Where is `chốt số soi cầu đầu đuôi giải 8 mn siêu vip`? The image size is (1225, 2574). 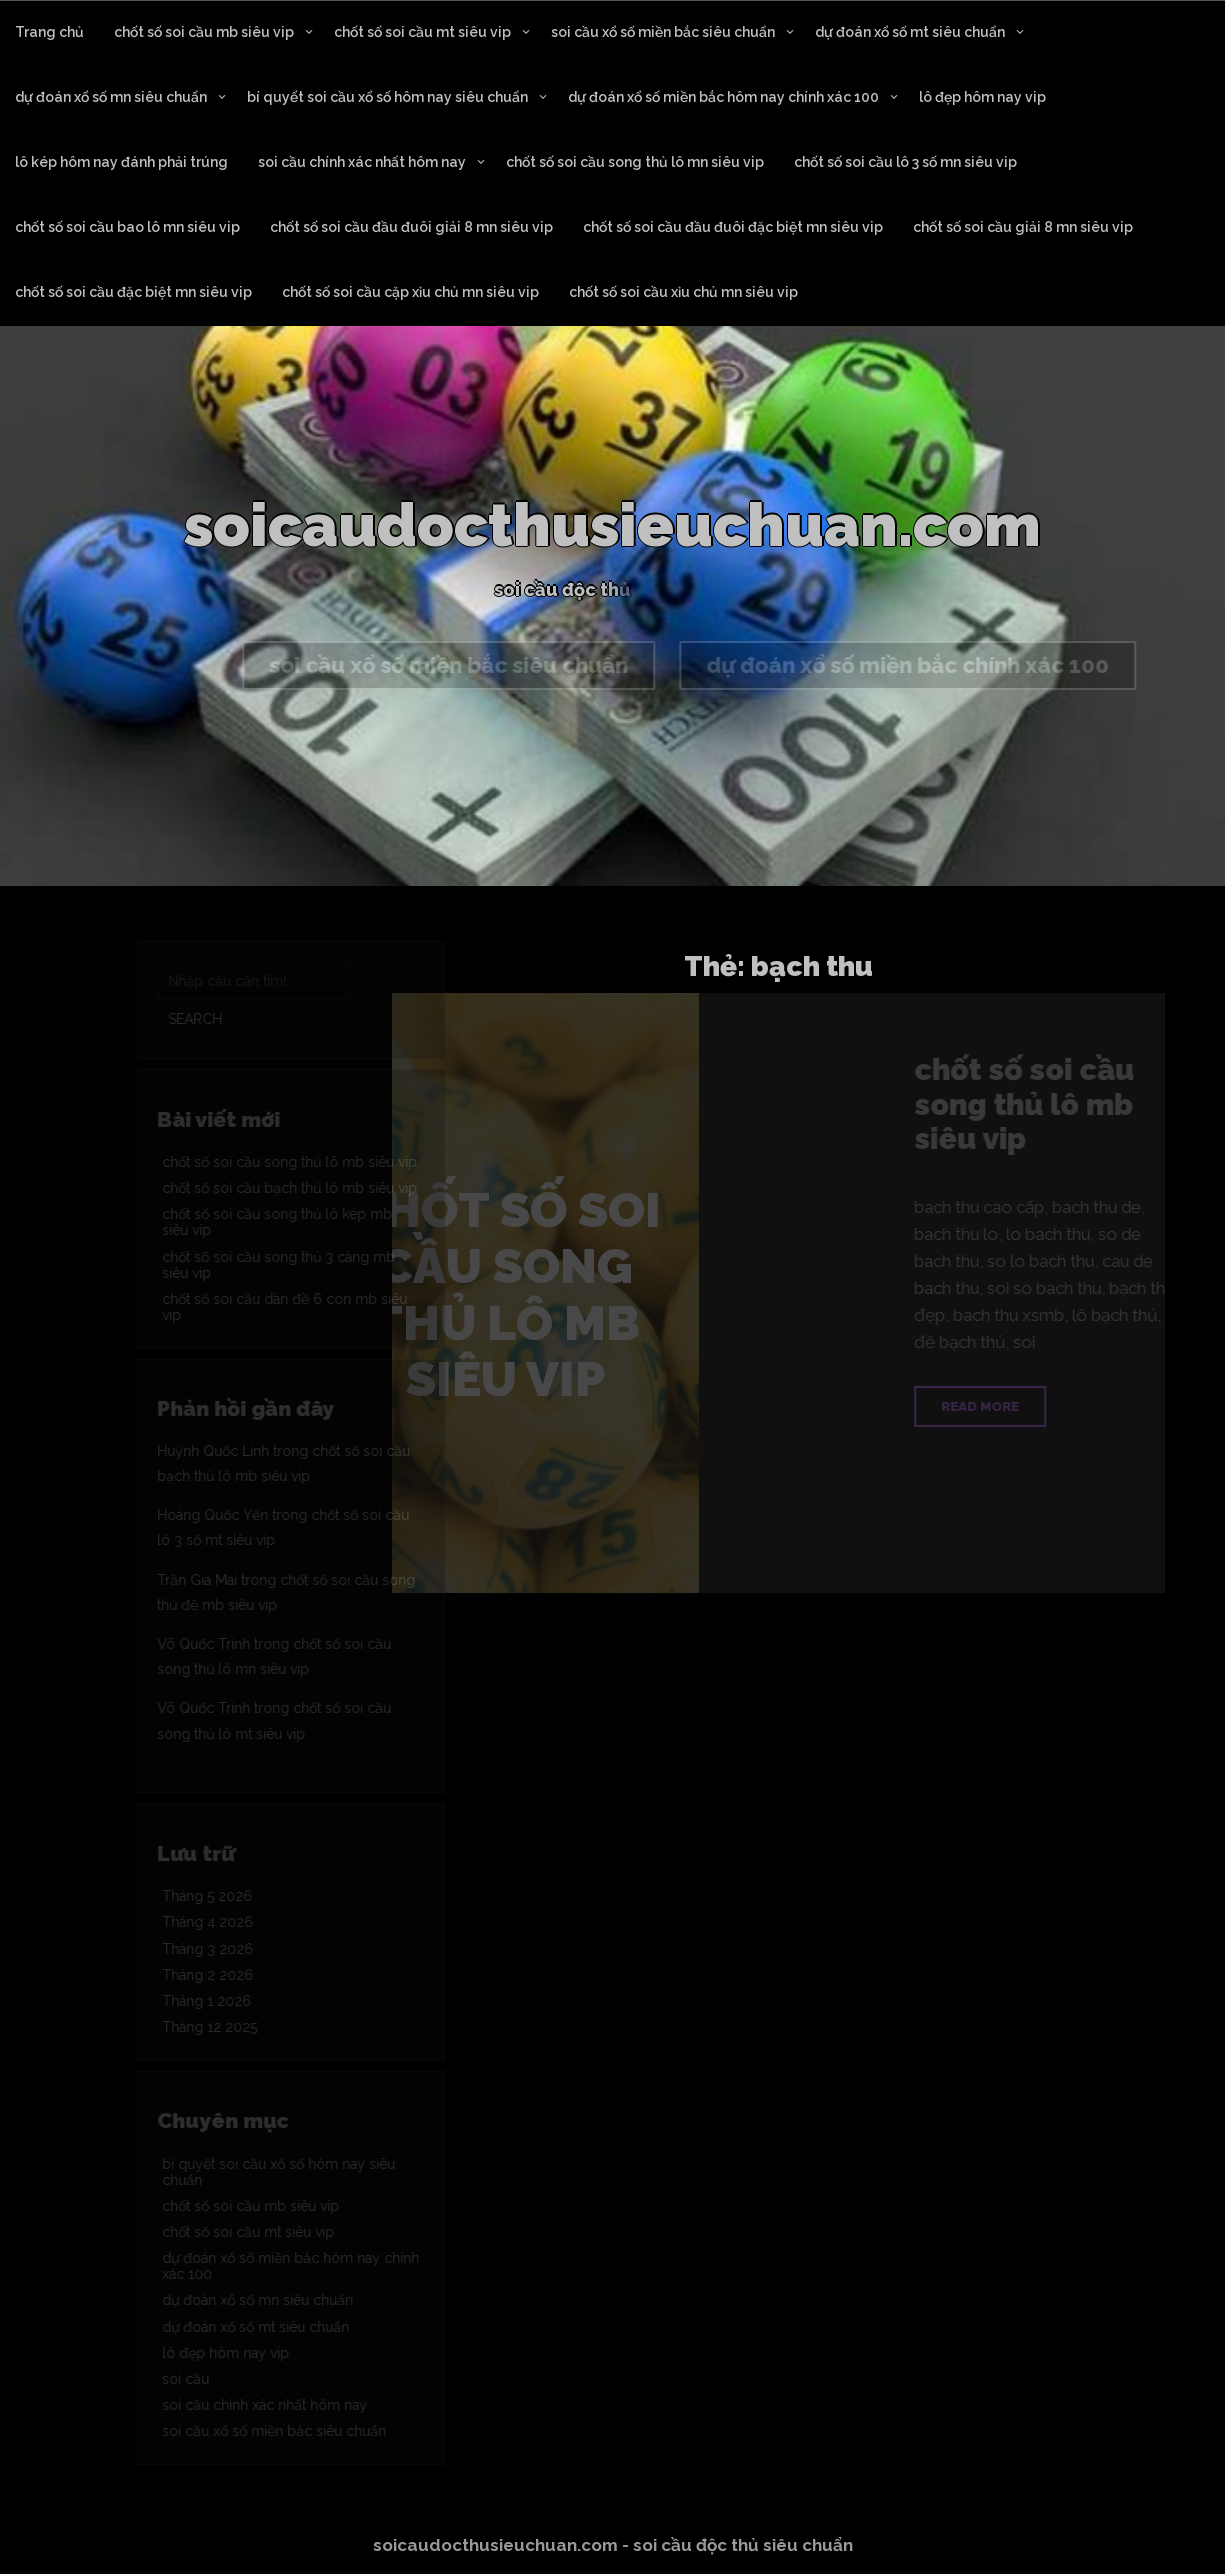
chốt số soi cầu đầu đuôi giải 8 mn siêu vip is located at coordinates (411, 227).